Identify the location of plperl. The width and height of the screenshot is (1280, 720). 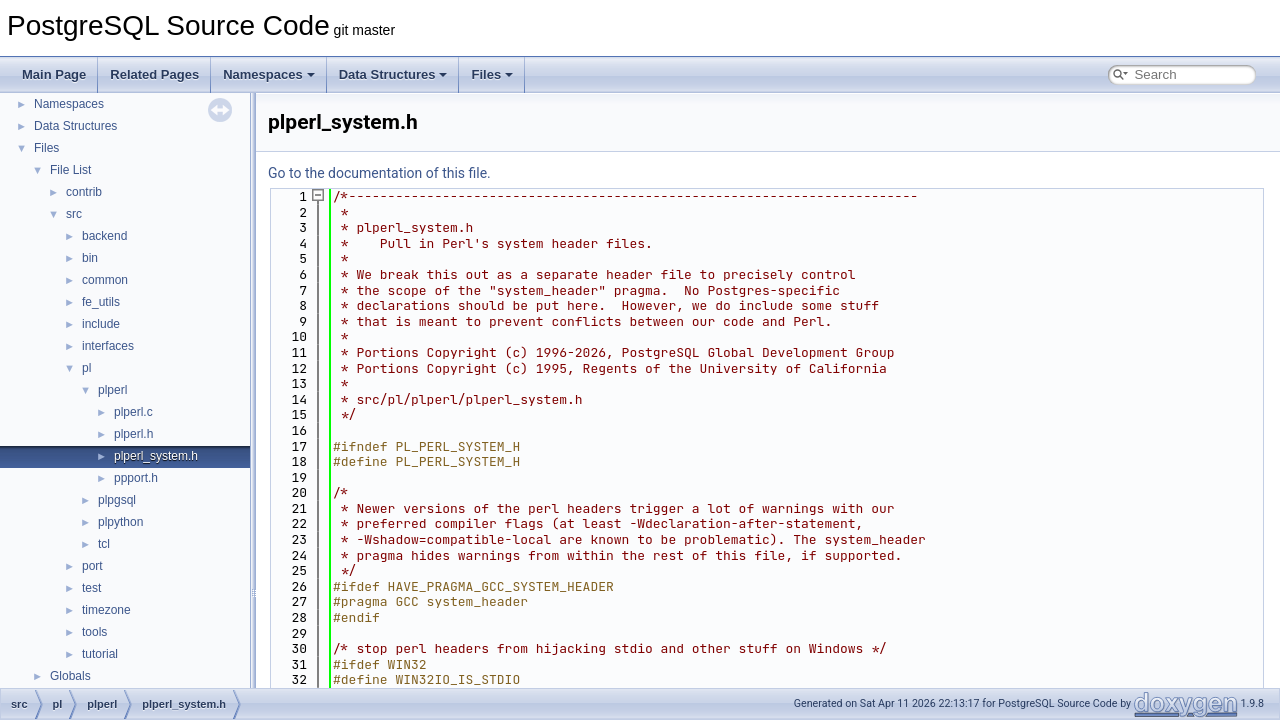
(112, 390).